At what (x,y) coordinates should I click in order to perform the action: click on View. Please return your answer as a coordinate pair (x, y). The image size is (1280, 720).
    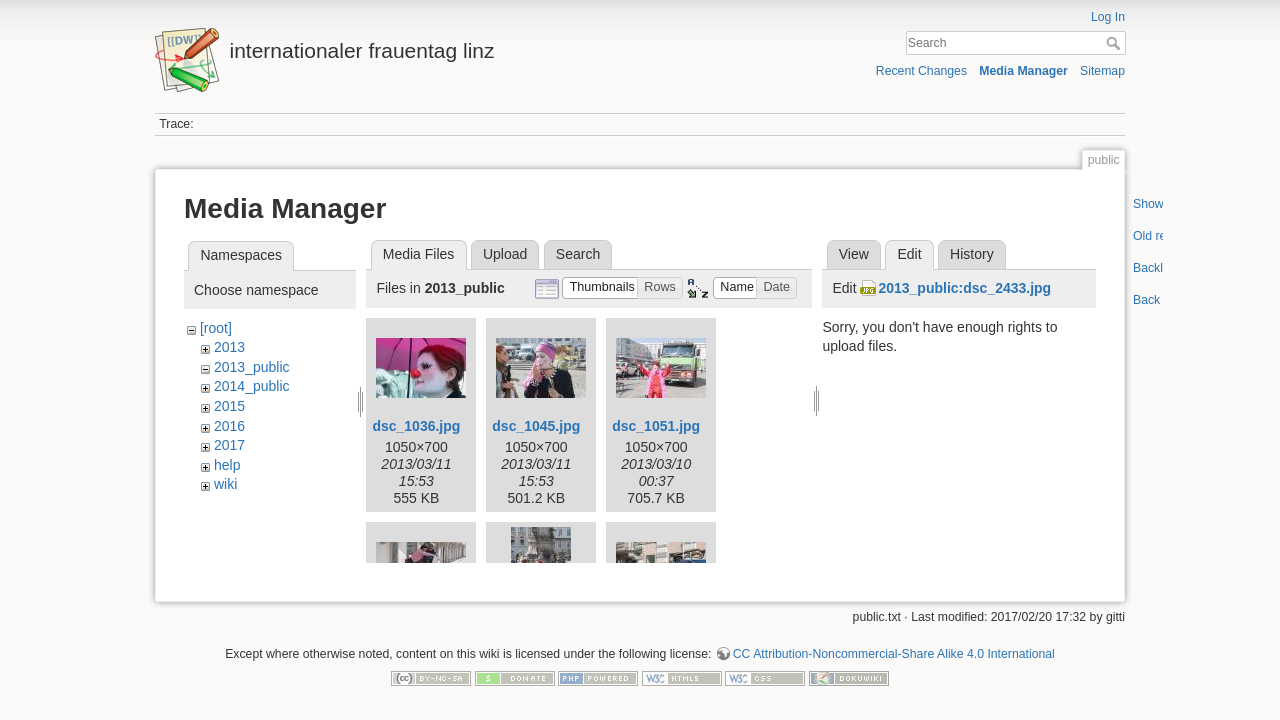
    Looking at the image, I should click on (854, 254).